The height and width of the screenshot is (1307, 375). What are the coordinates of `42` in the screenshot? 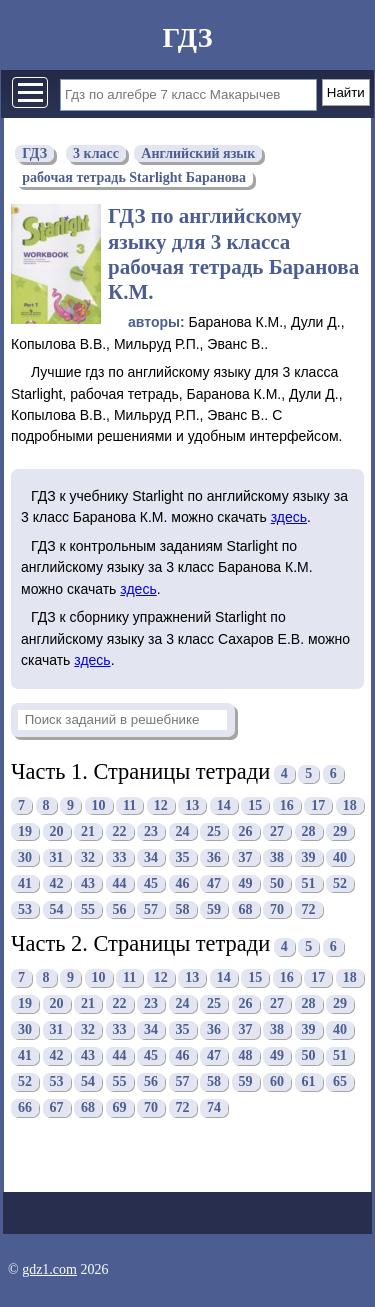 It's located at (57, 883).